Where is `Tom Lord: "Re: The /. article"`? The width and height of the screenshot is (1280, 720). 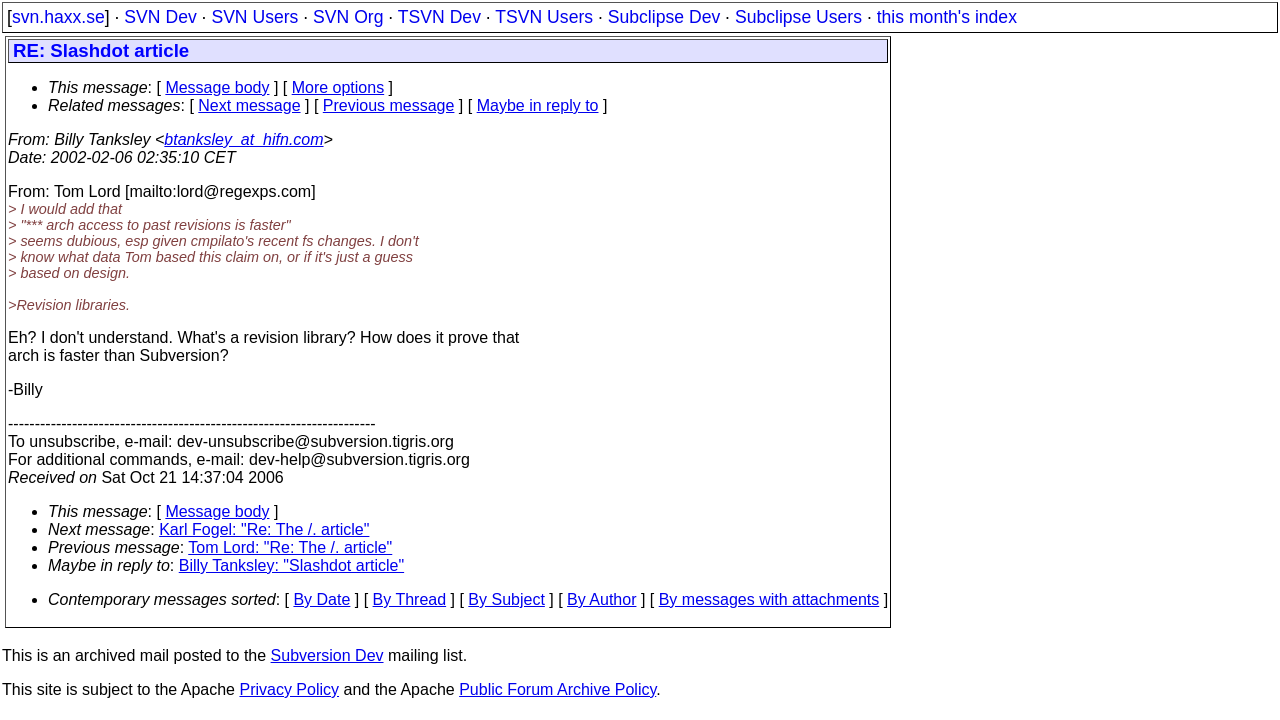 Tom Lord: "Re: The /. article" is located at coordinates (290, 547).